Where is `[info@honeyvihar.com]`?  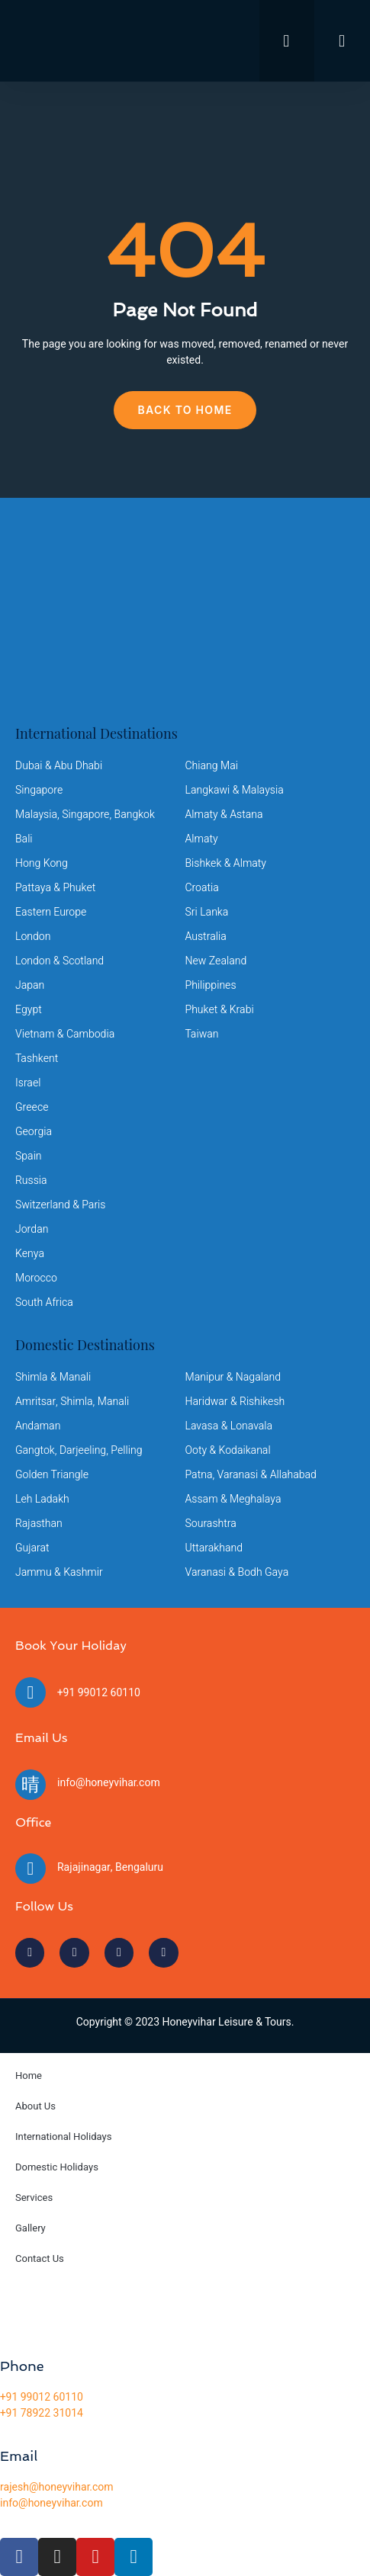 [info@honeyvihar.com] is located at coordinates (30, 1784).